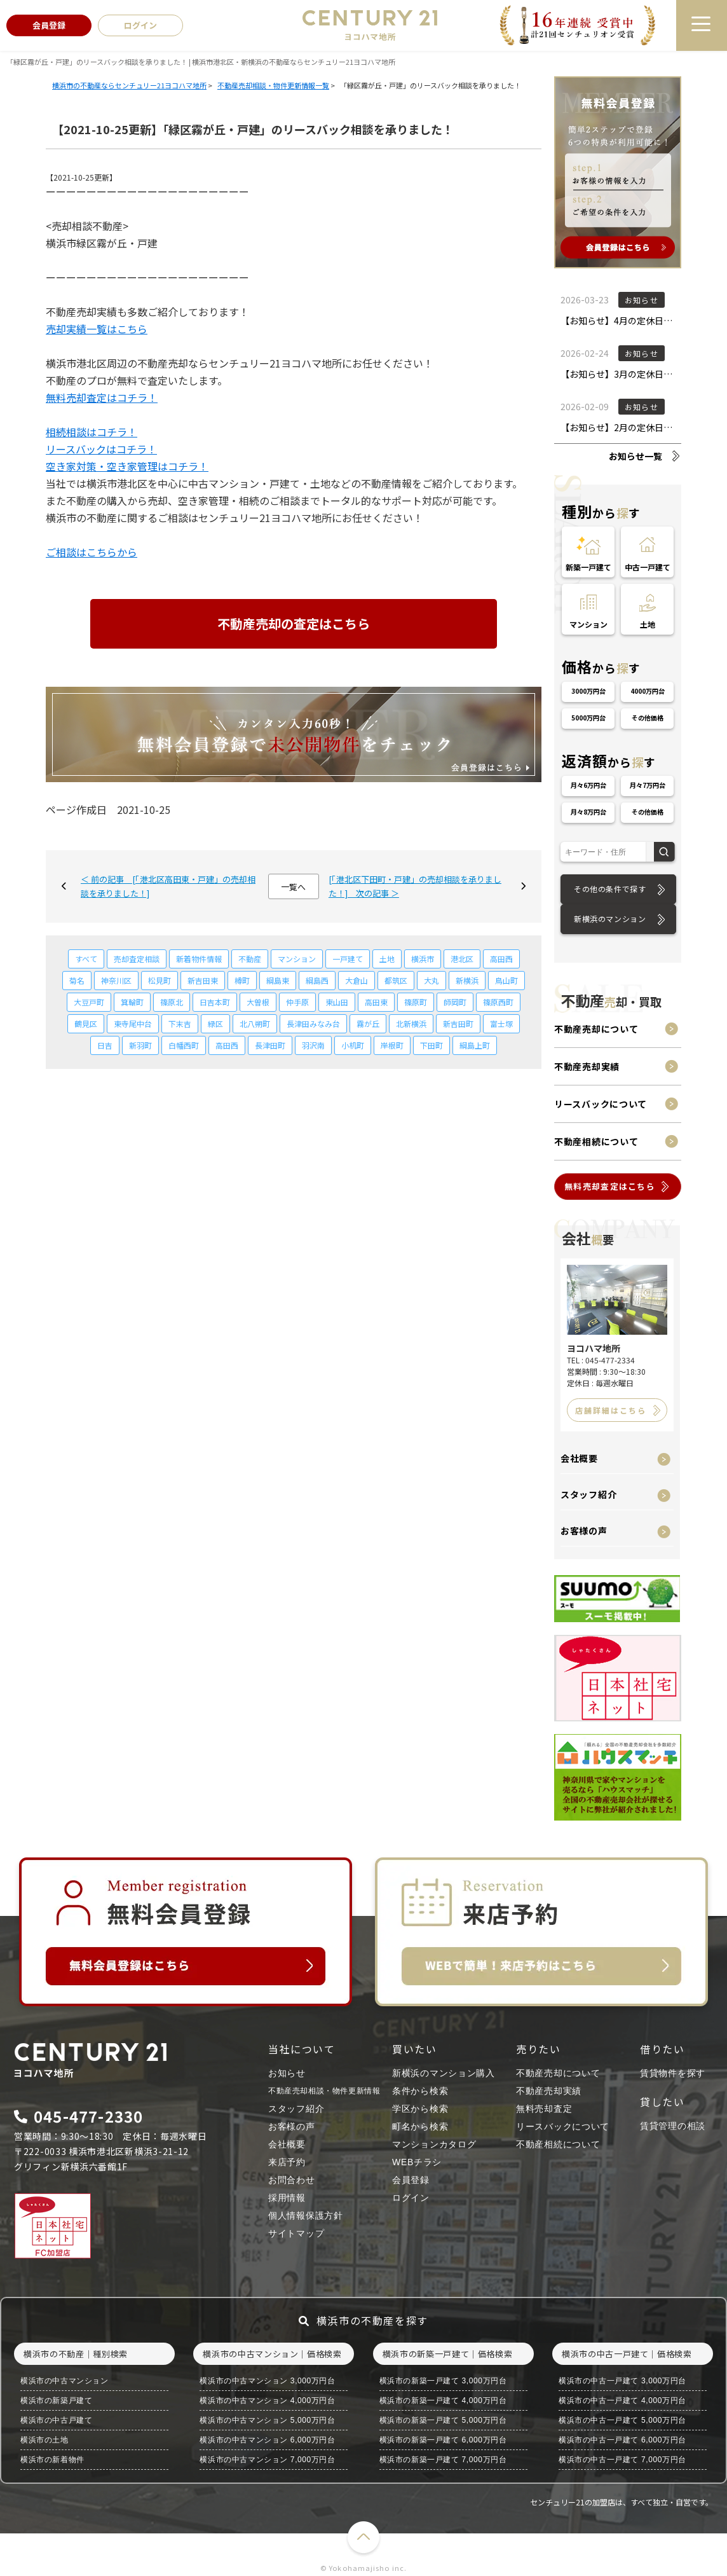 The image size is (727, 2576). Describe the element at coordinates (609, 1186) in the screenshot. I see `無料売却査定はこちら` at that location.